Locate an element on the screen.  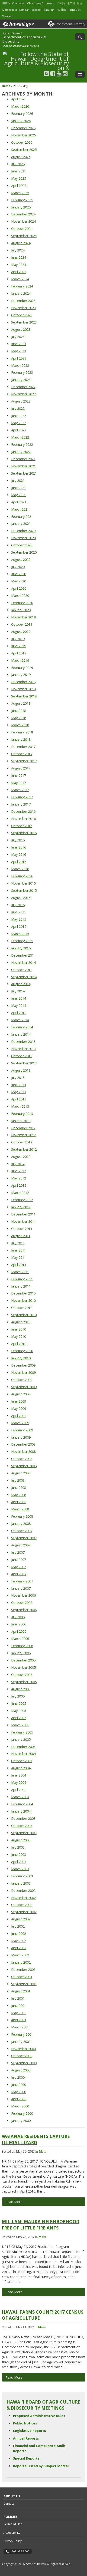
May 2023 is located at coordinates (18, 351).